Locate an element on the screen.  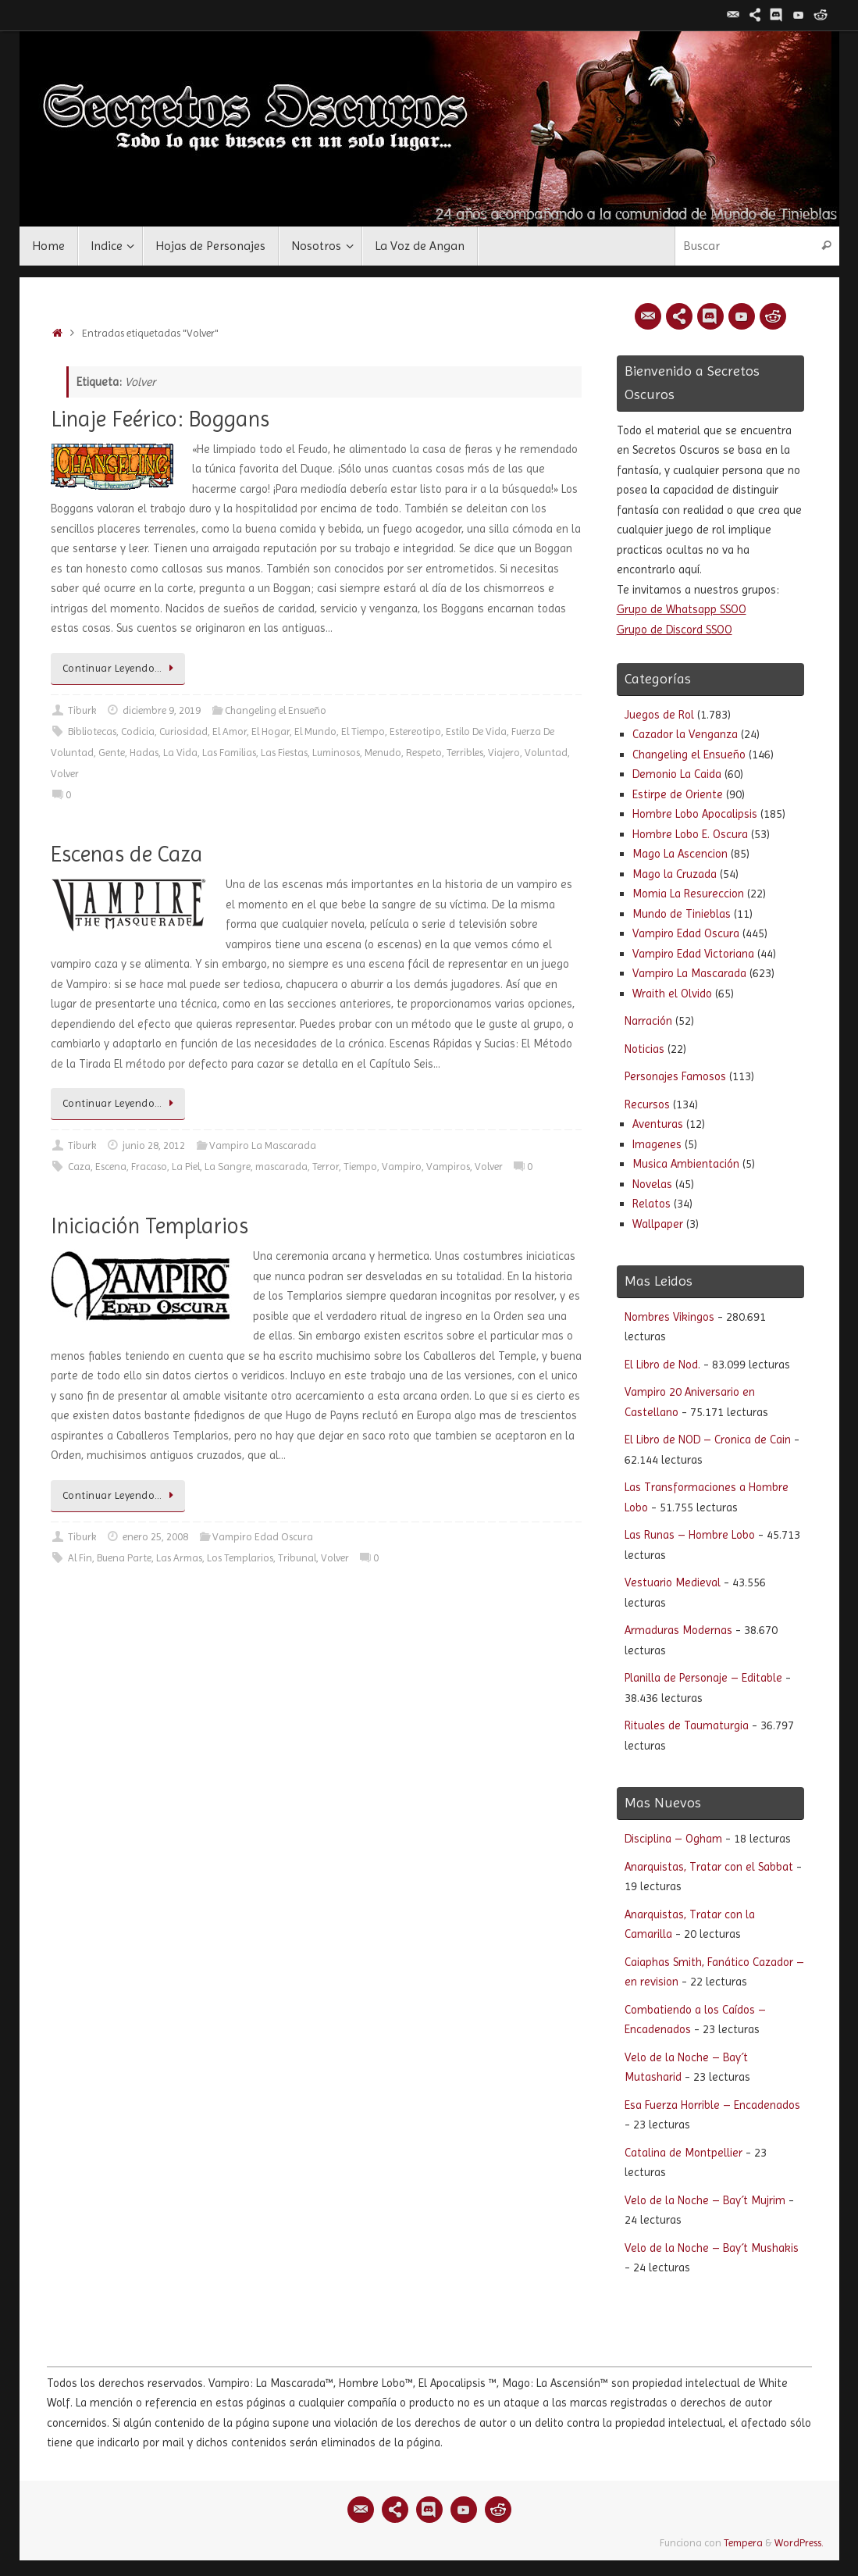
El Amor is located at coordinates (229, 731).